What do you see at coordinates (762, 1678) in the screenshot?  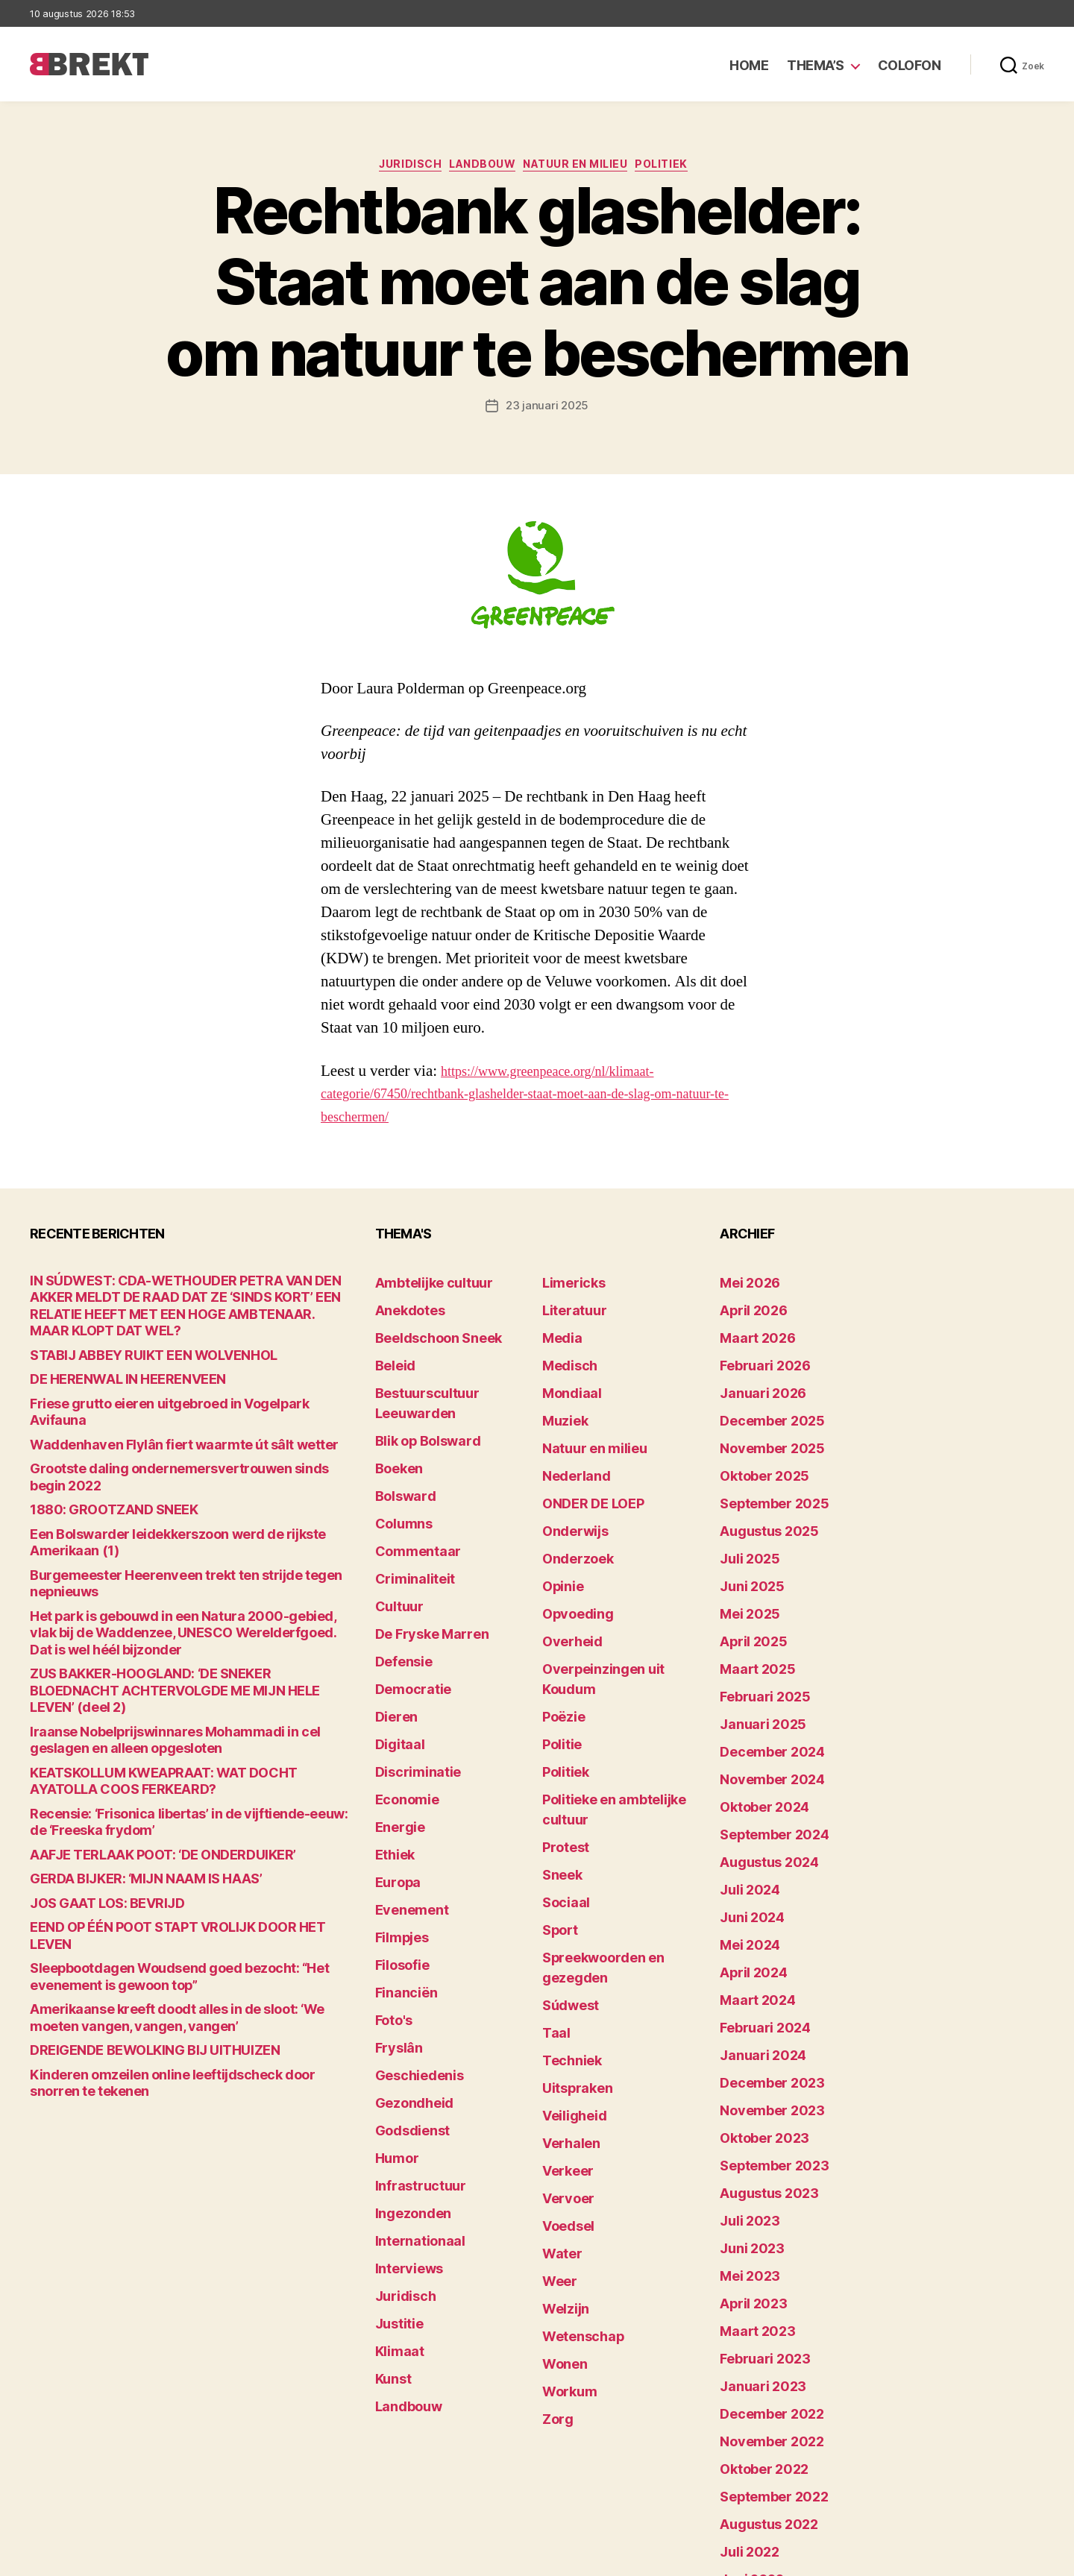 I see `december 2024` at bounding box center [762, 1678].